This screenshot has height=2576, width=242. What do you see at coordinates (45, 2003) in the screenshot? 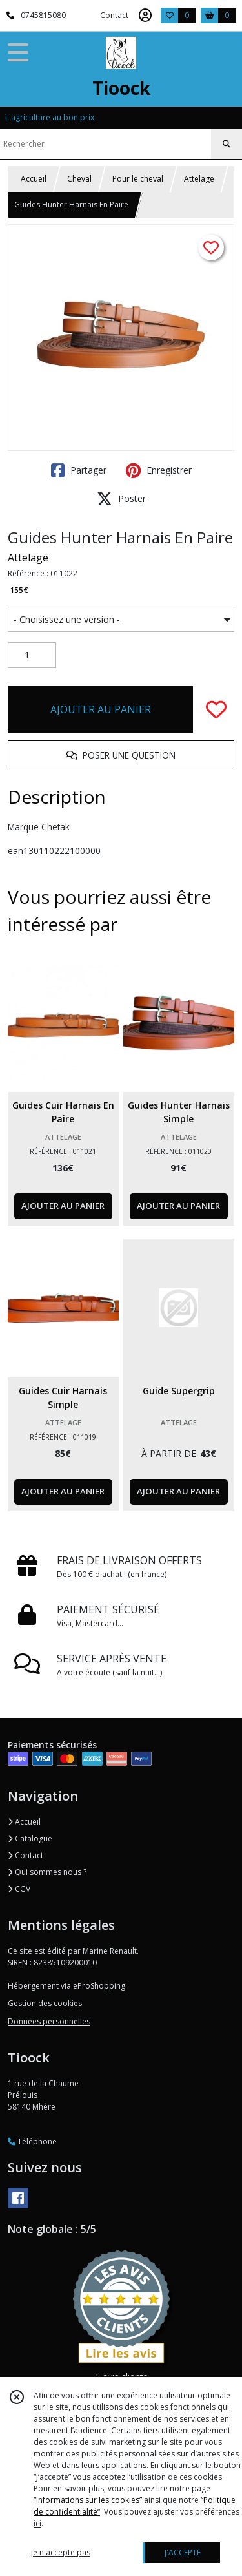
I see `Gestion des cookies` at bounding box center [45, 2003].